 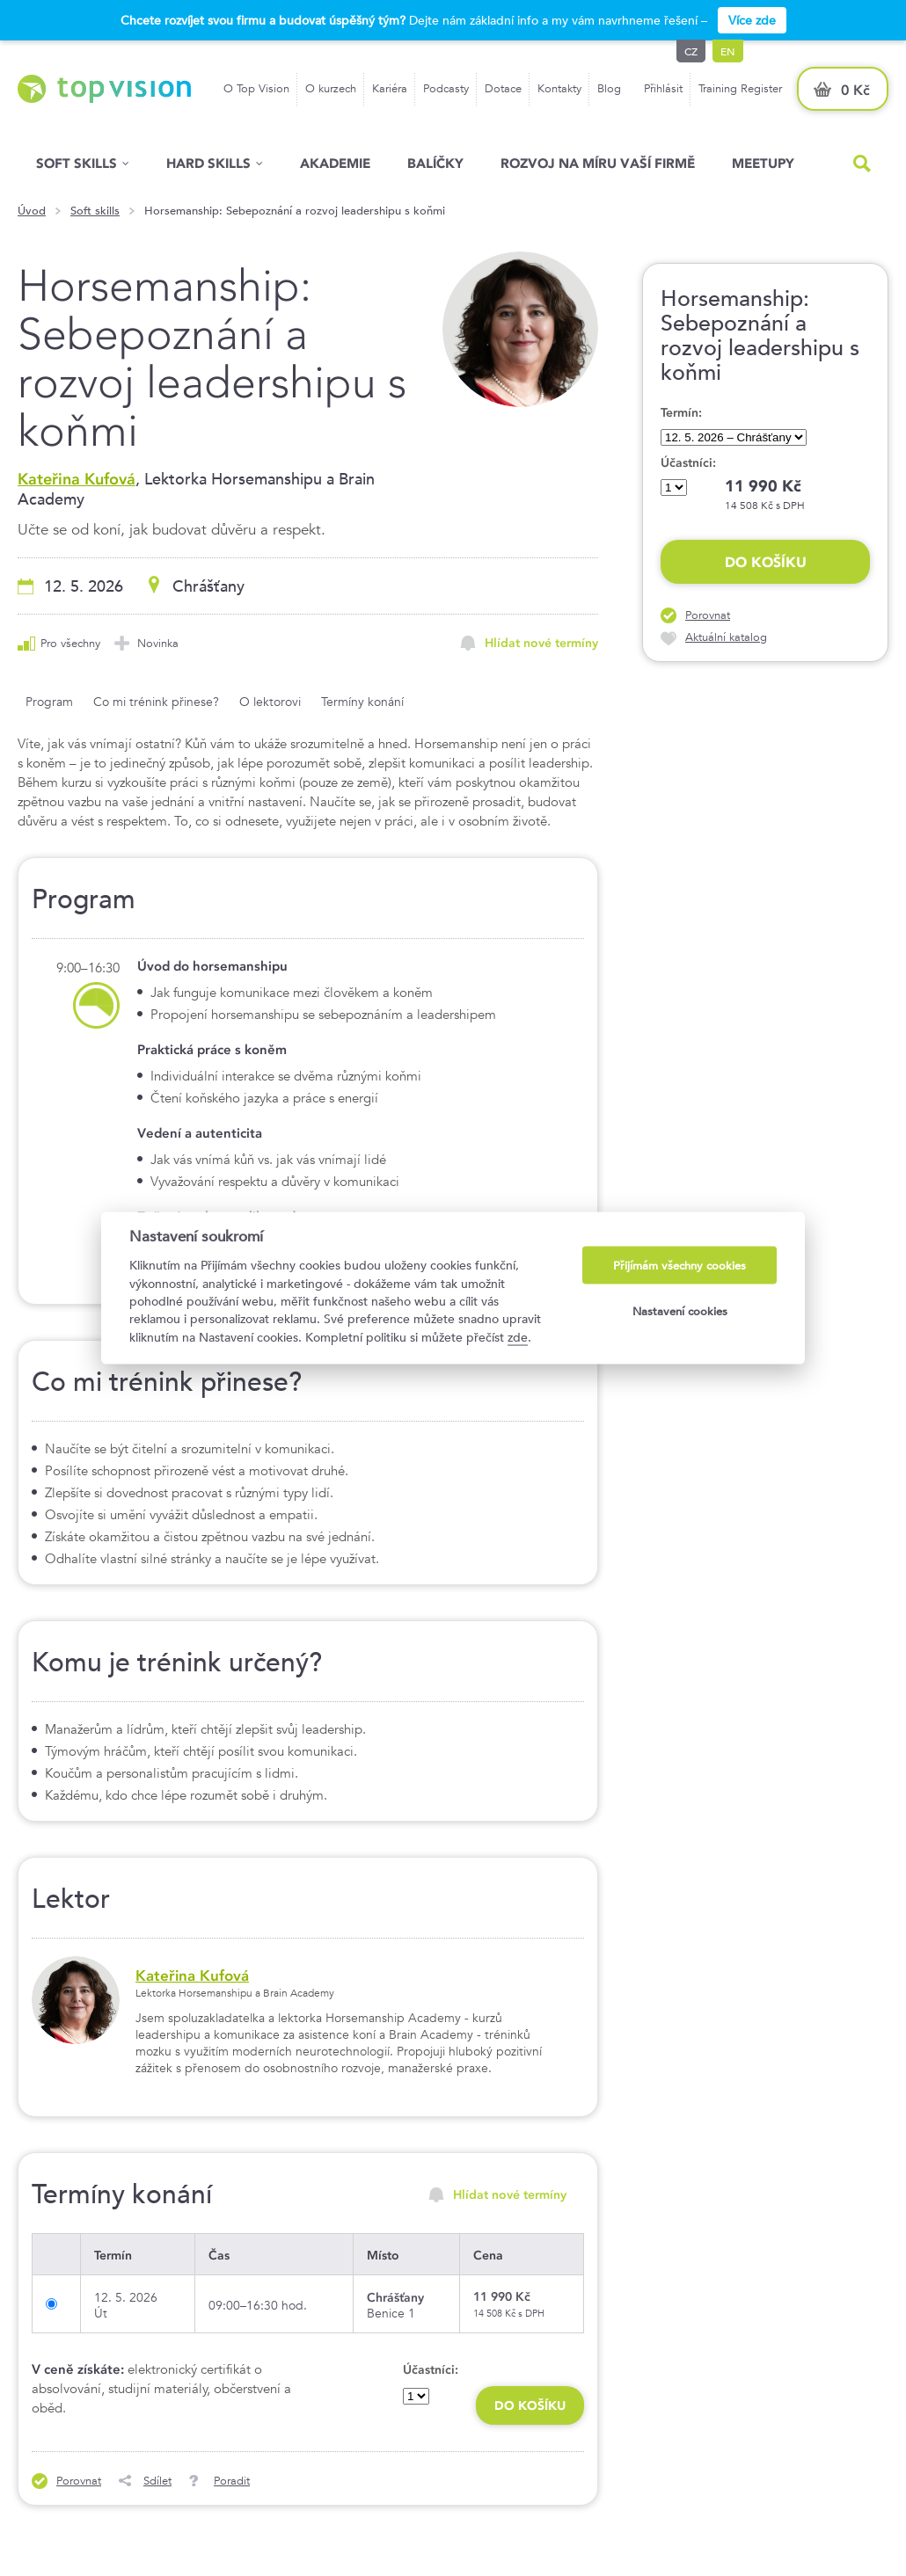 I want to click on Aktuální katalog, so click(x=726, y=636).